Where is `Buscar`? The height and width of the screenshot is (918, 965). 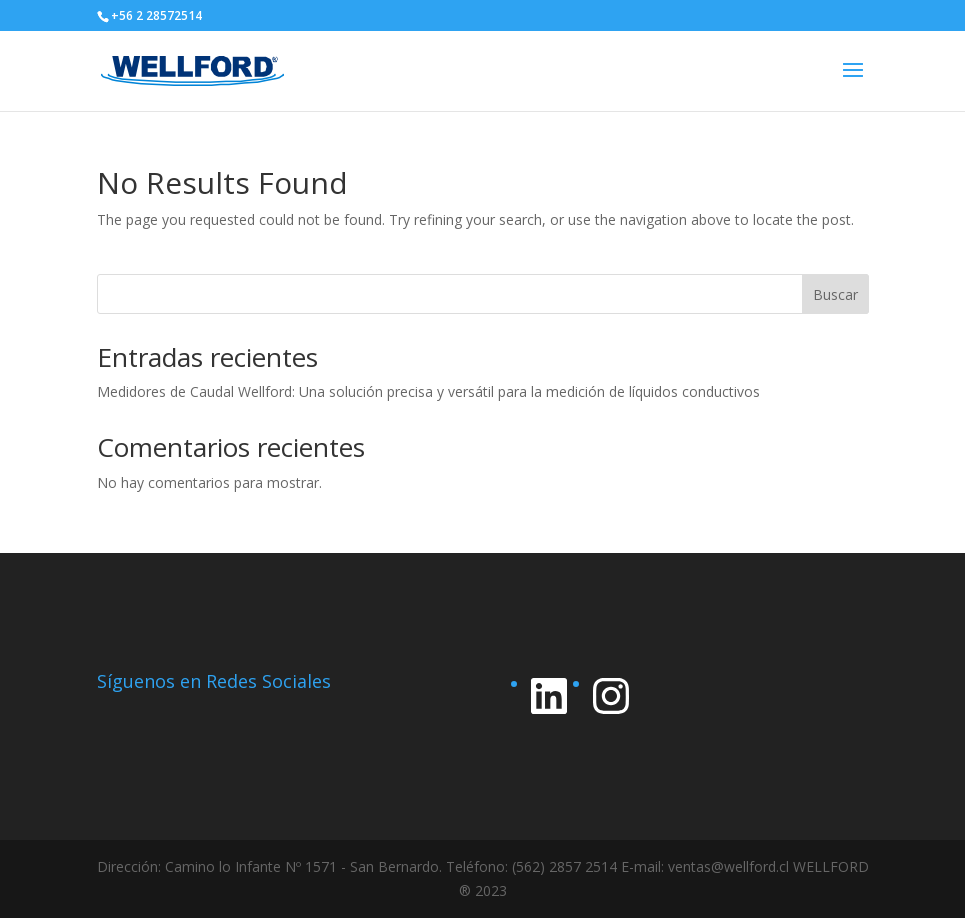 Buscar is located at coordinates (835, 294).